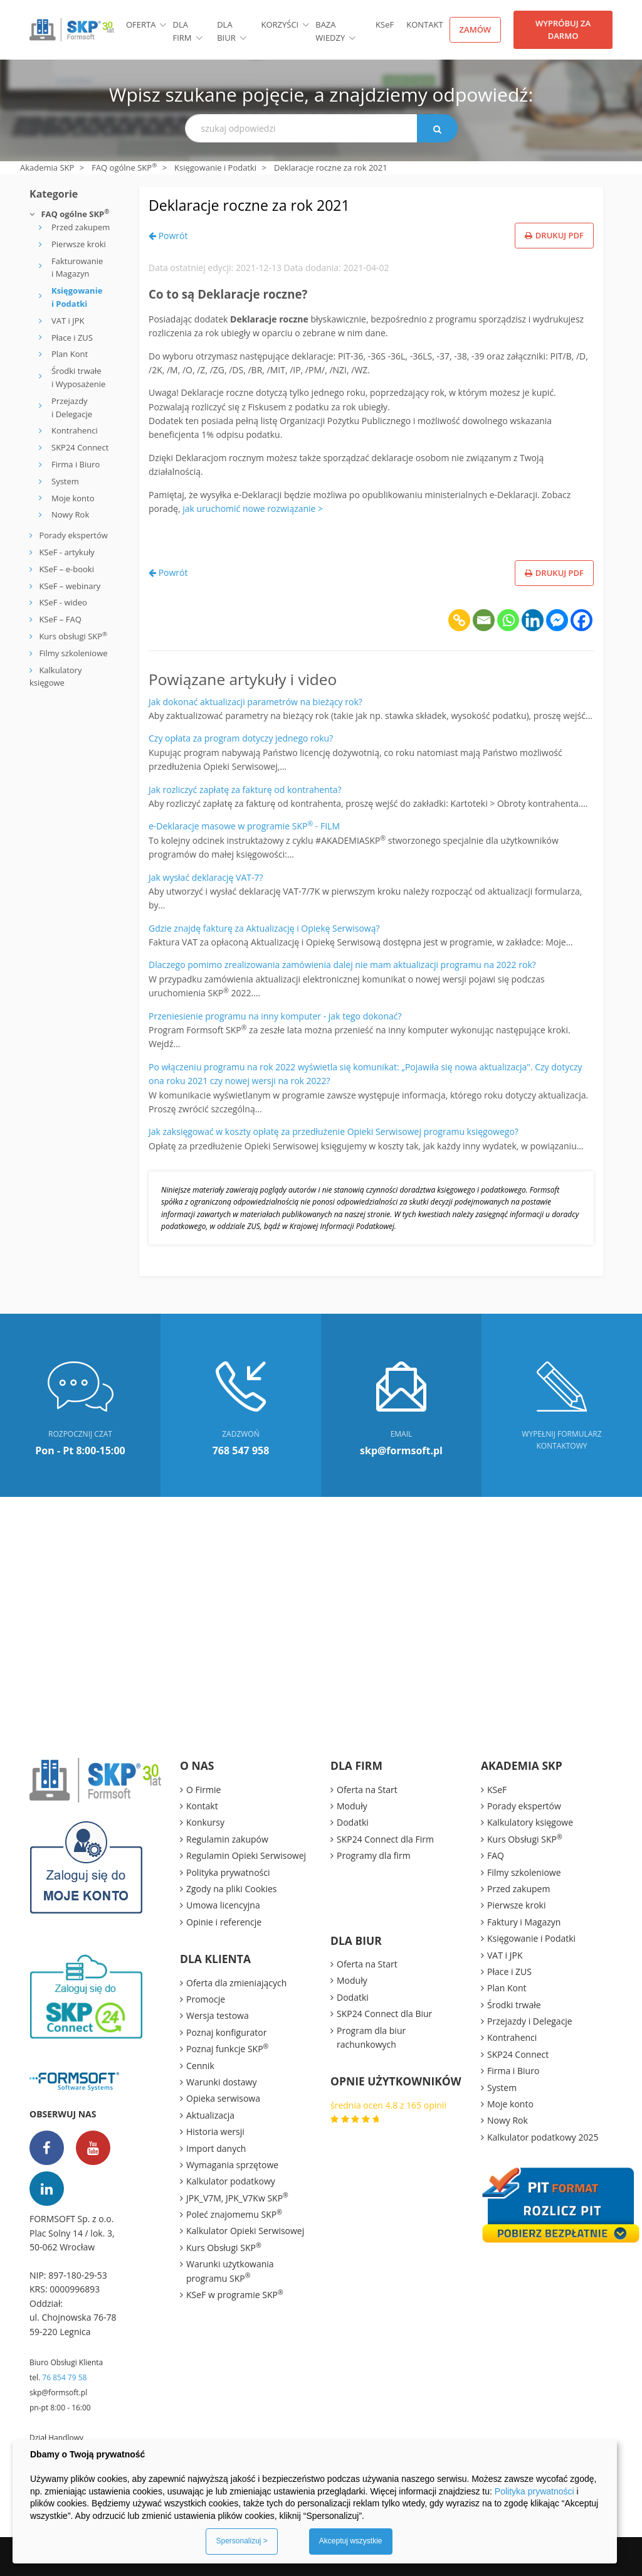 Image resolution: width=642 pixels, height=2576 pixels. What do you see at coordinates (75, 464) in the screenshot?
I see `Firma i Biuro` at bounding box center [75, 464].